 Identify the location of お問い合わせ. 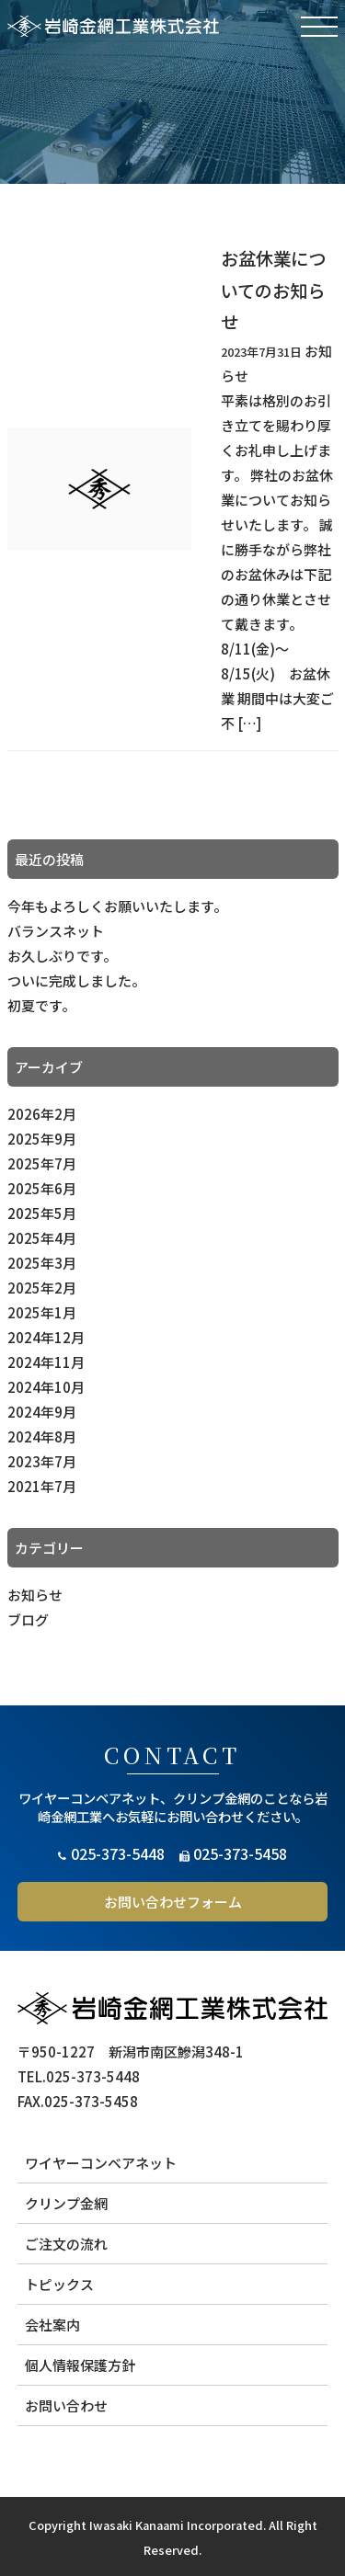
(66, 2405).